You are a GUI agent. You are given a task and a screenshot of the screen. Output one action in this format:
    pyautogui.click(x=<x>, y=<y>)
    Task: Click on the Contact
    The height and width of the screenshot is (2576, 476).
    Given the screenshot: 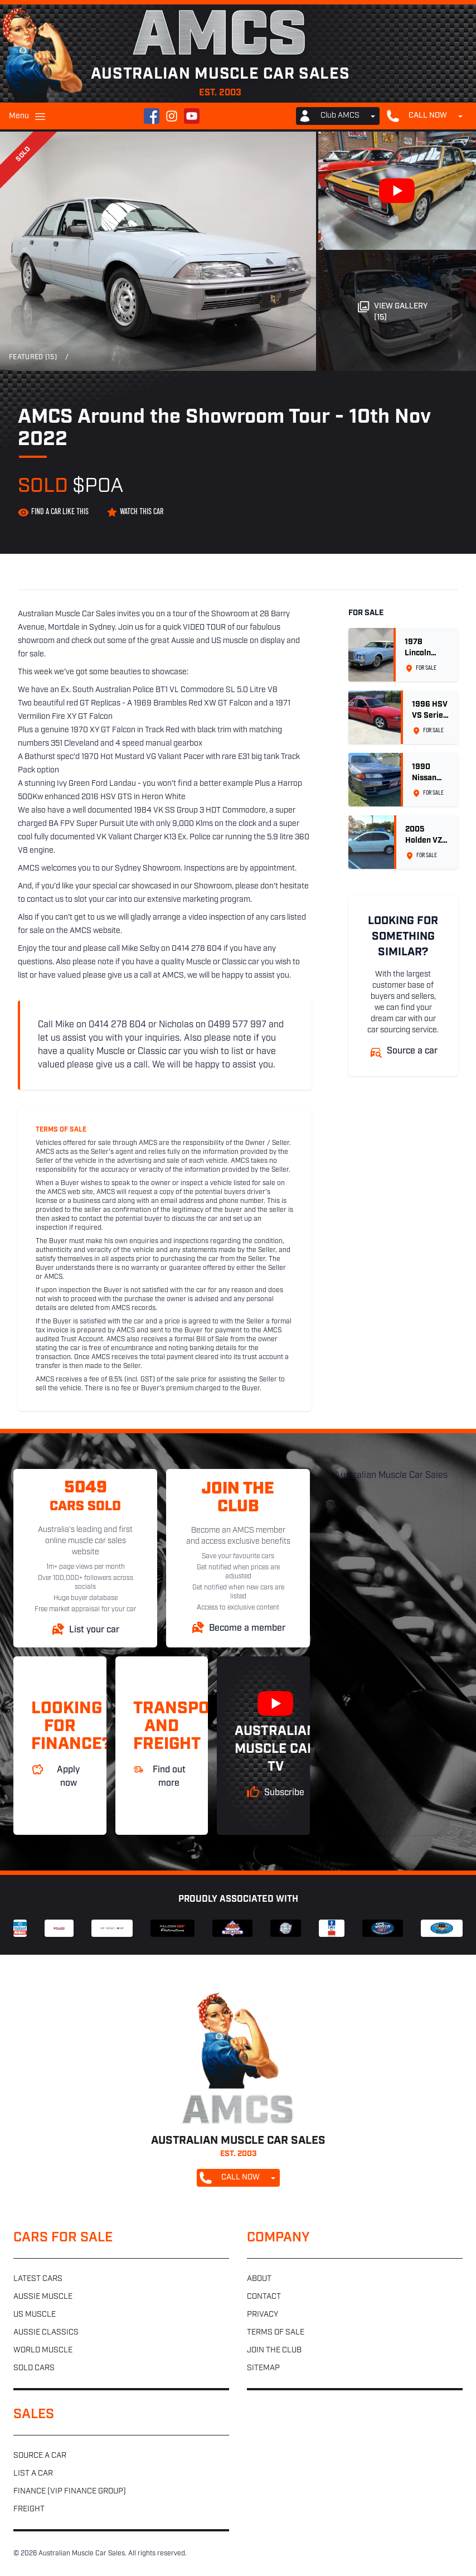 What is the action you would take?
    pyautogui.click(x=264, y=2297)
    